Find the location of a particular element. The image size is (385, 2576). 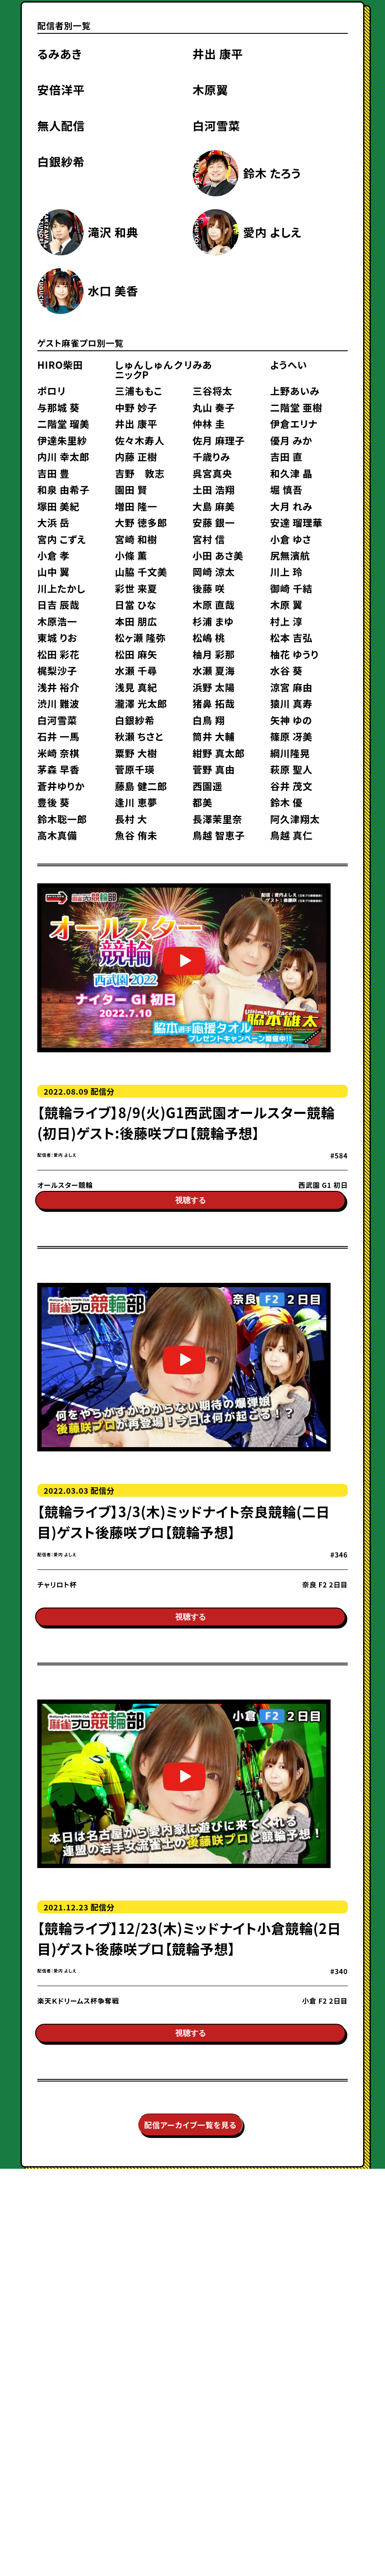

るみあき is located at coordinates (59, 53).